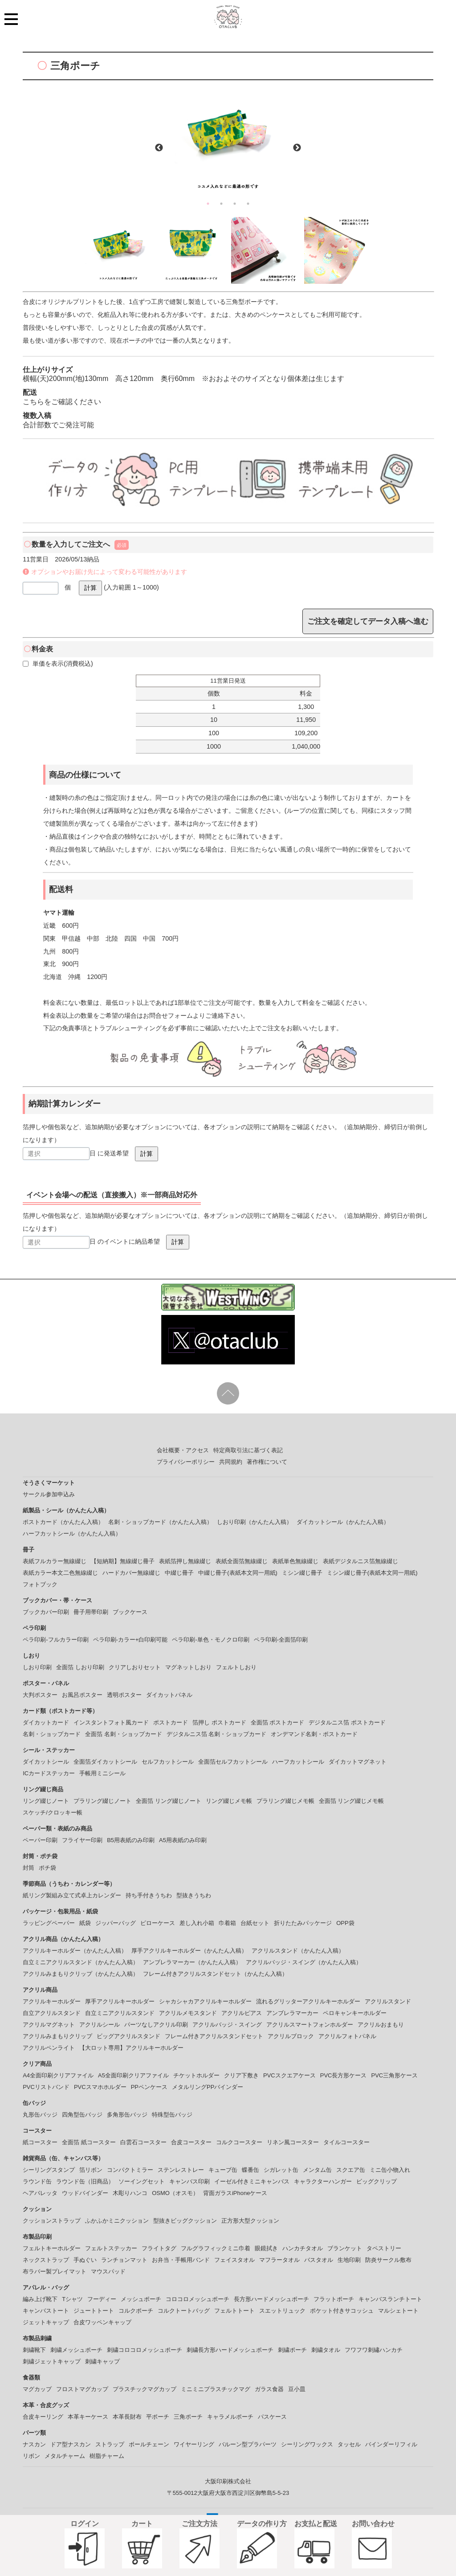 The image size is (456, 2576). I want to click on アクリルスタンド（かんたん入稿）, so click(298, 1950).